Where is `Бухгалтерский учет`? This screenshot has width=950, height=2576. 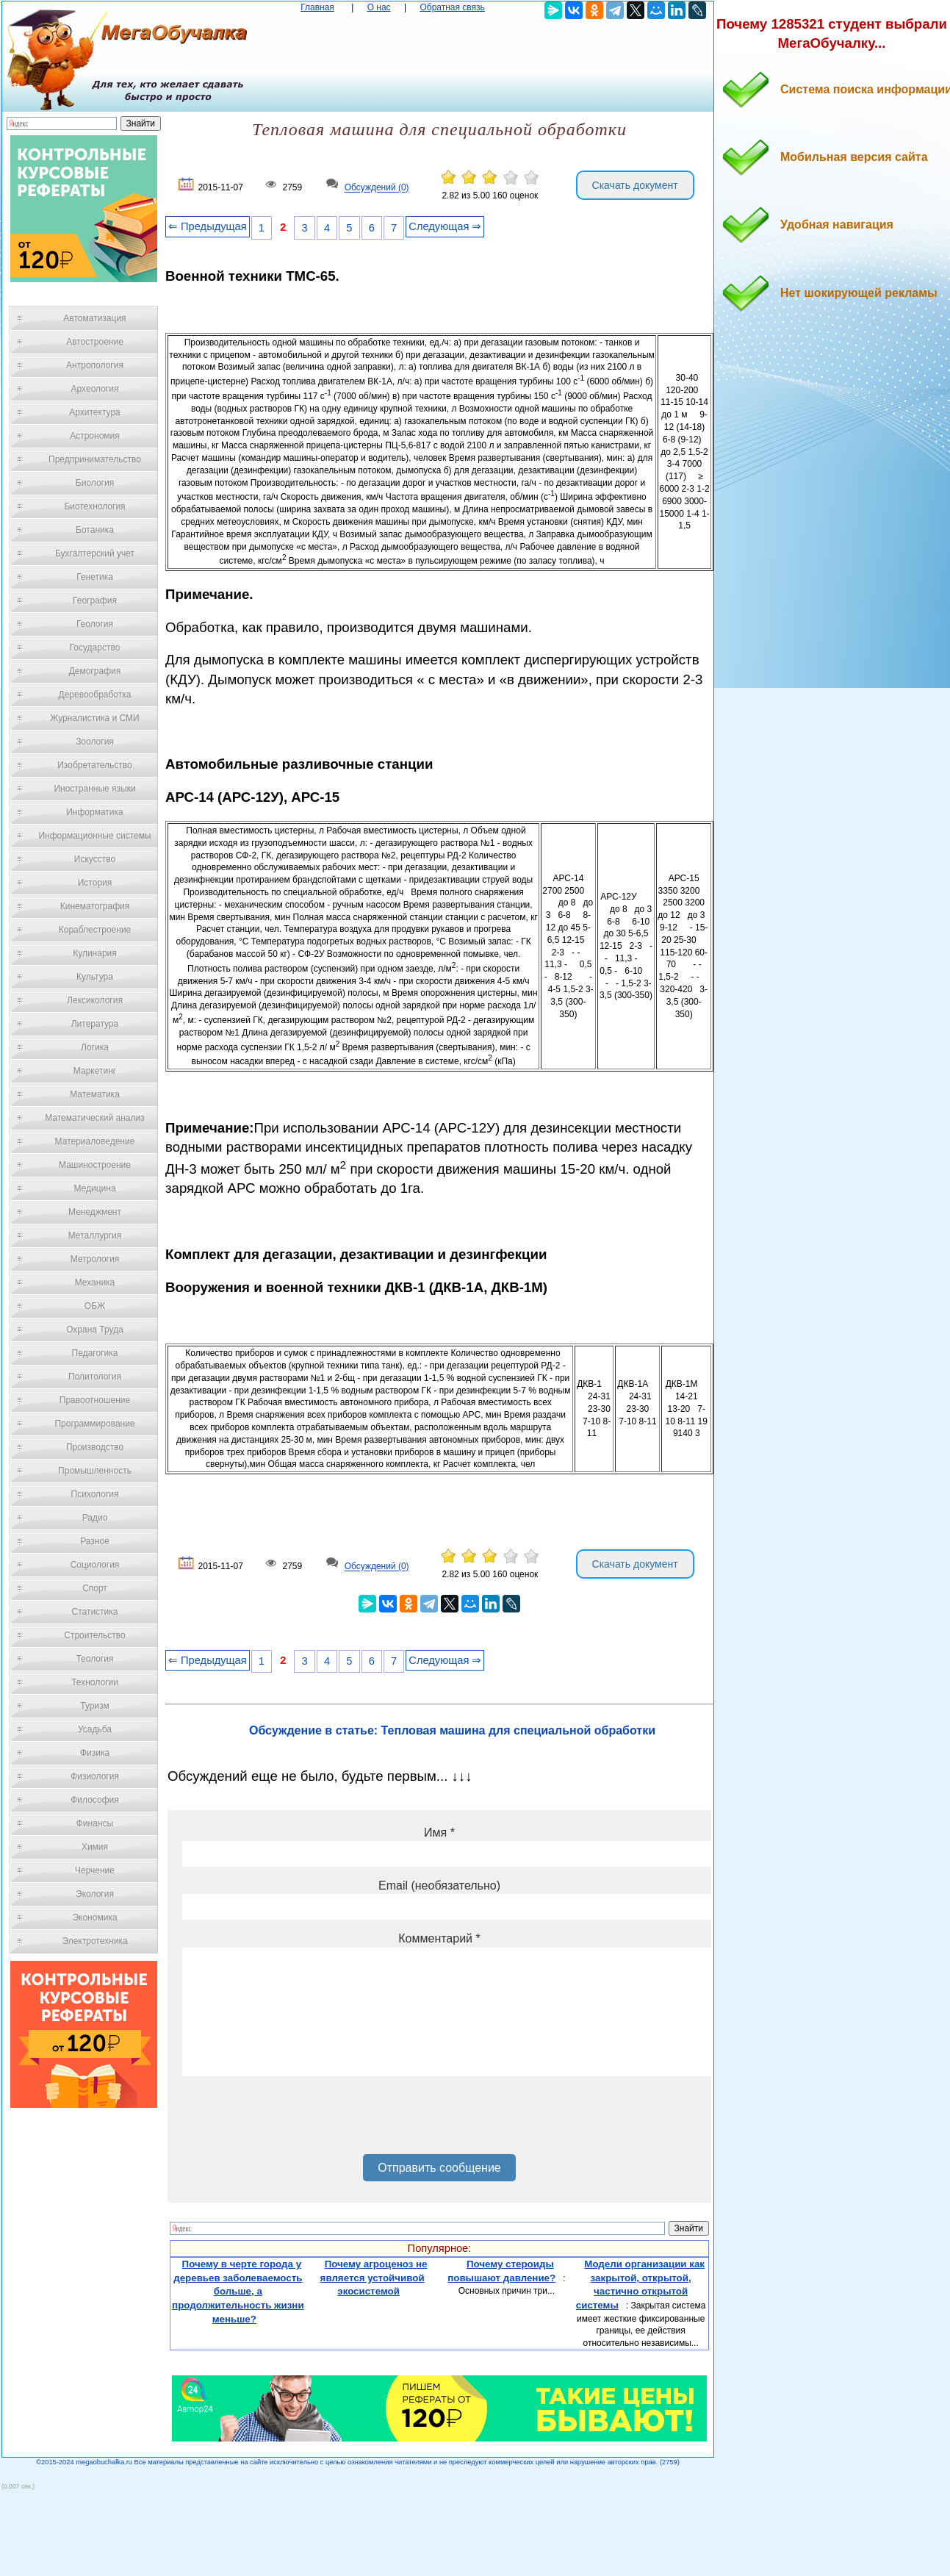 Бухгалтерский учет is located at coordinates (94, 553).